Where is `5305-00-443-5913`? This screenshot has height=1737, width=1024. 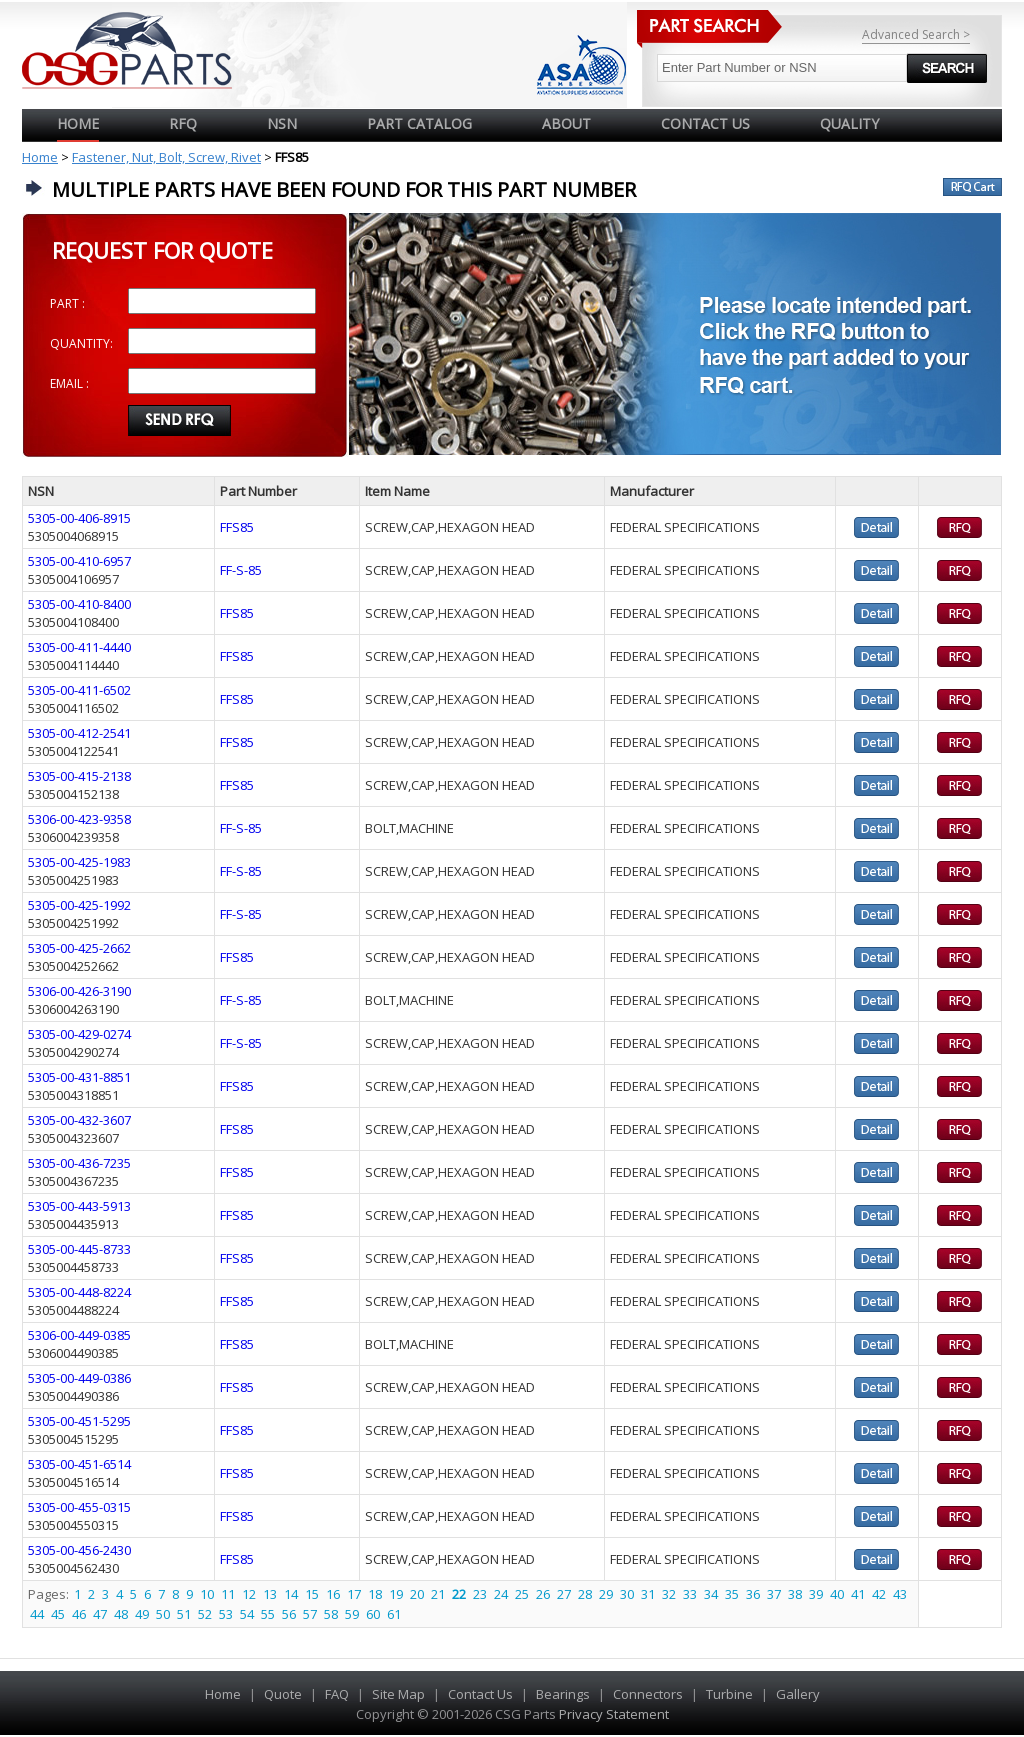 5305-00-443-5913 is located at coordinates (79, 1206).